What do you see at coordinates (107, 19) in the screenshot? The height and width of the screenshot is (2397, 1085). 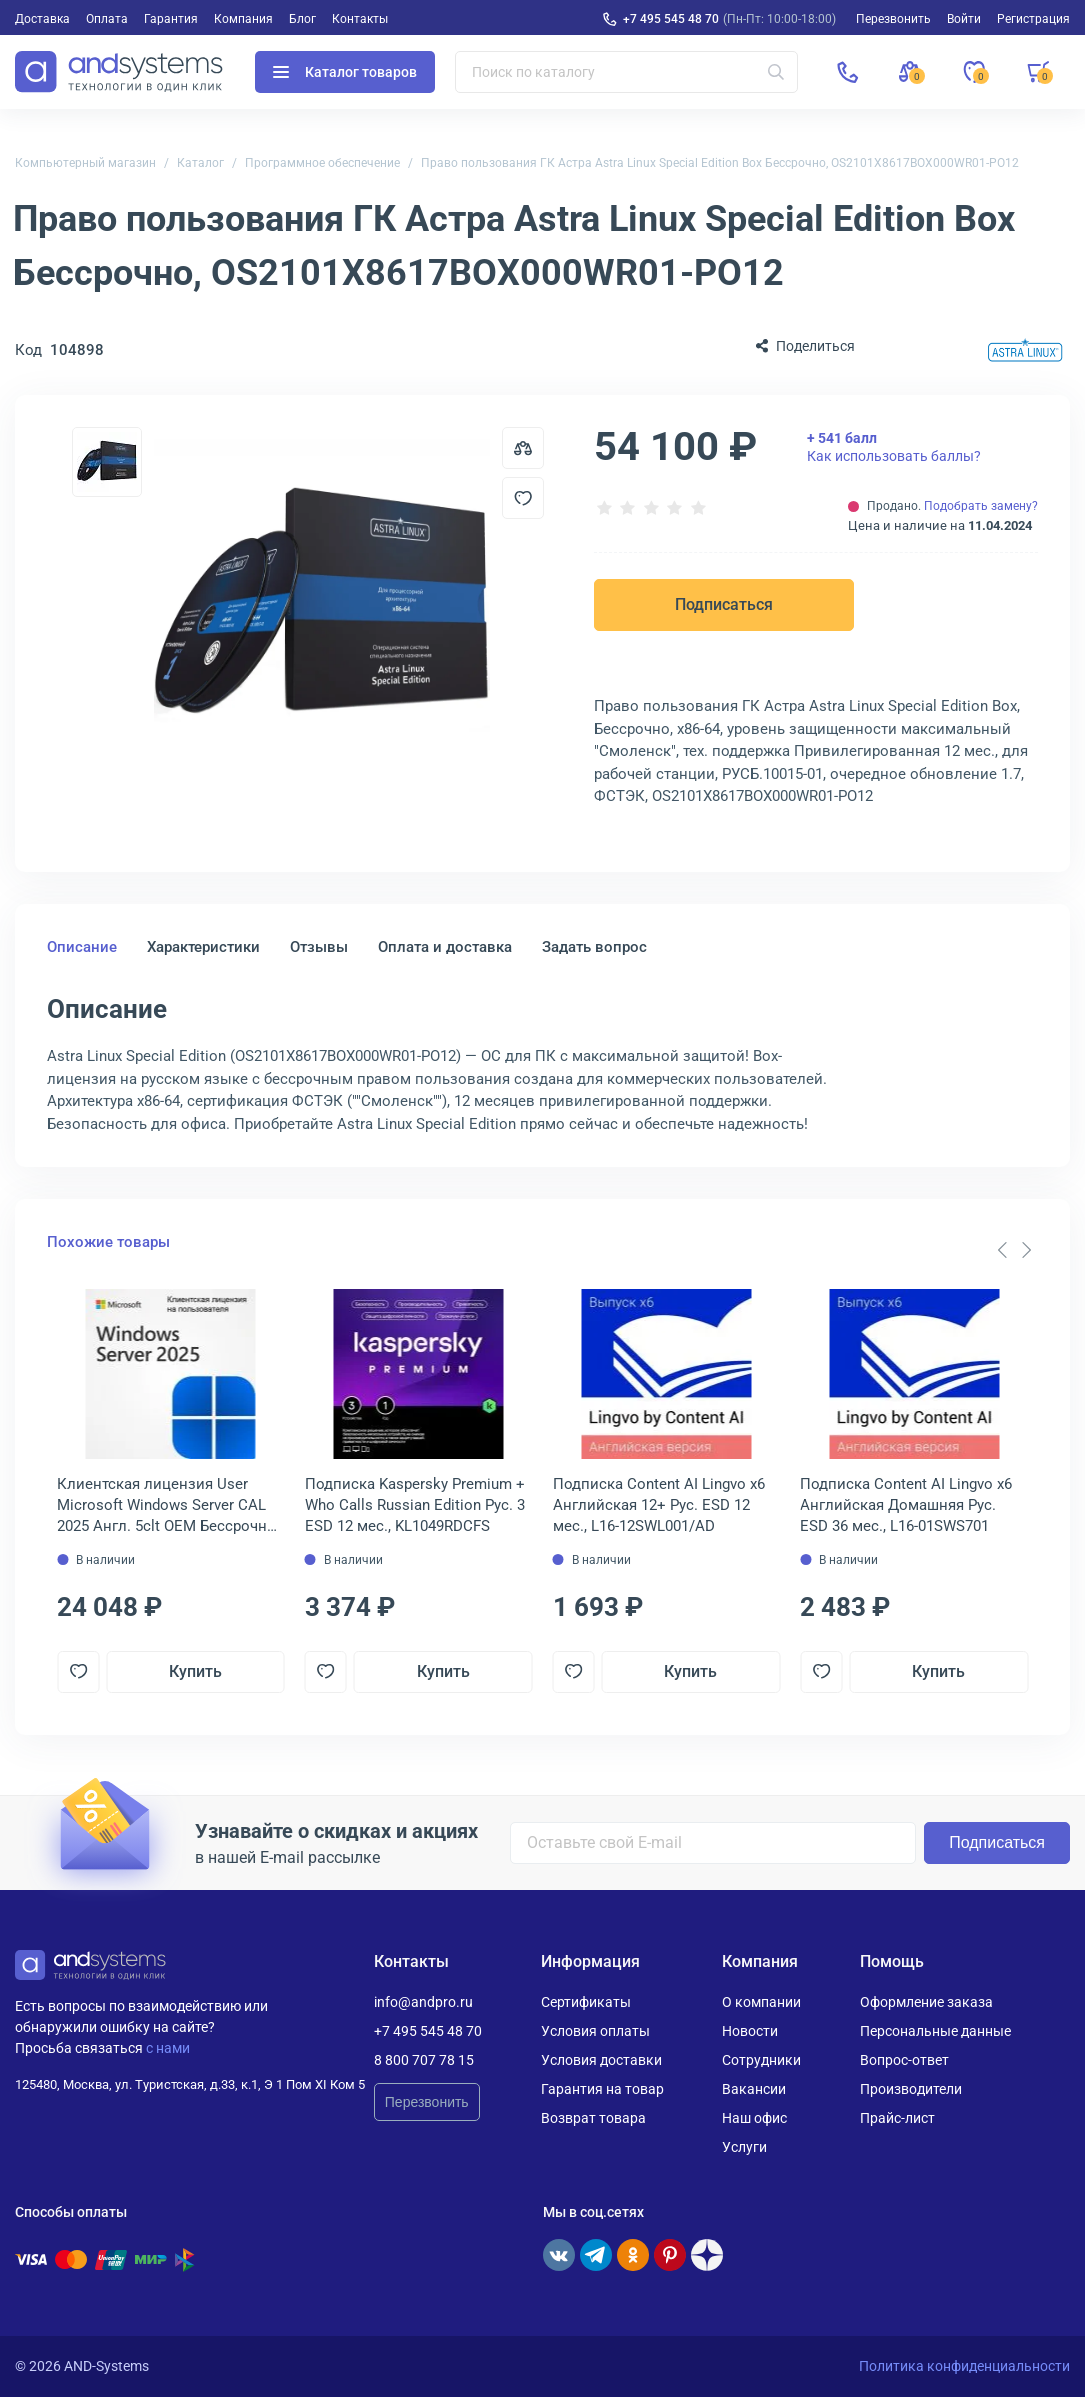 I see `Оплата` at bounding box center [107, 19].